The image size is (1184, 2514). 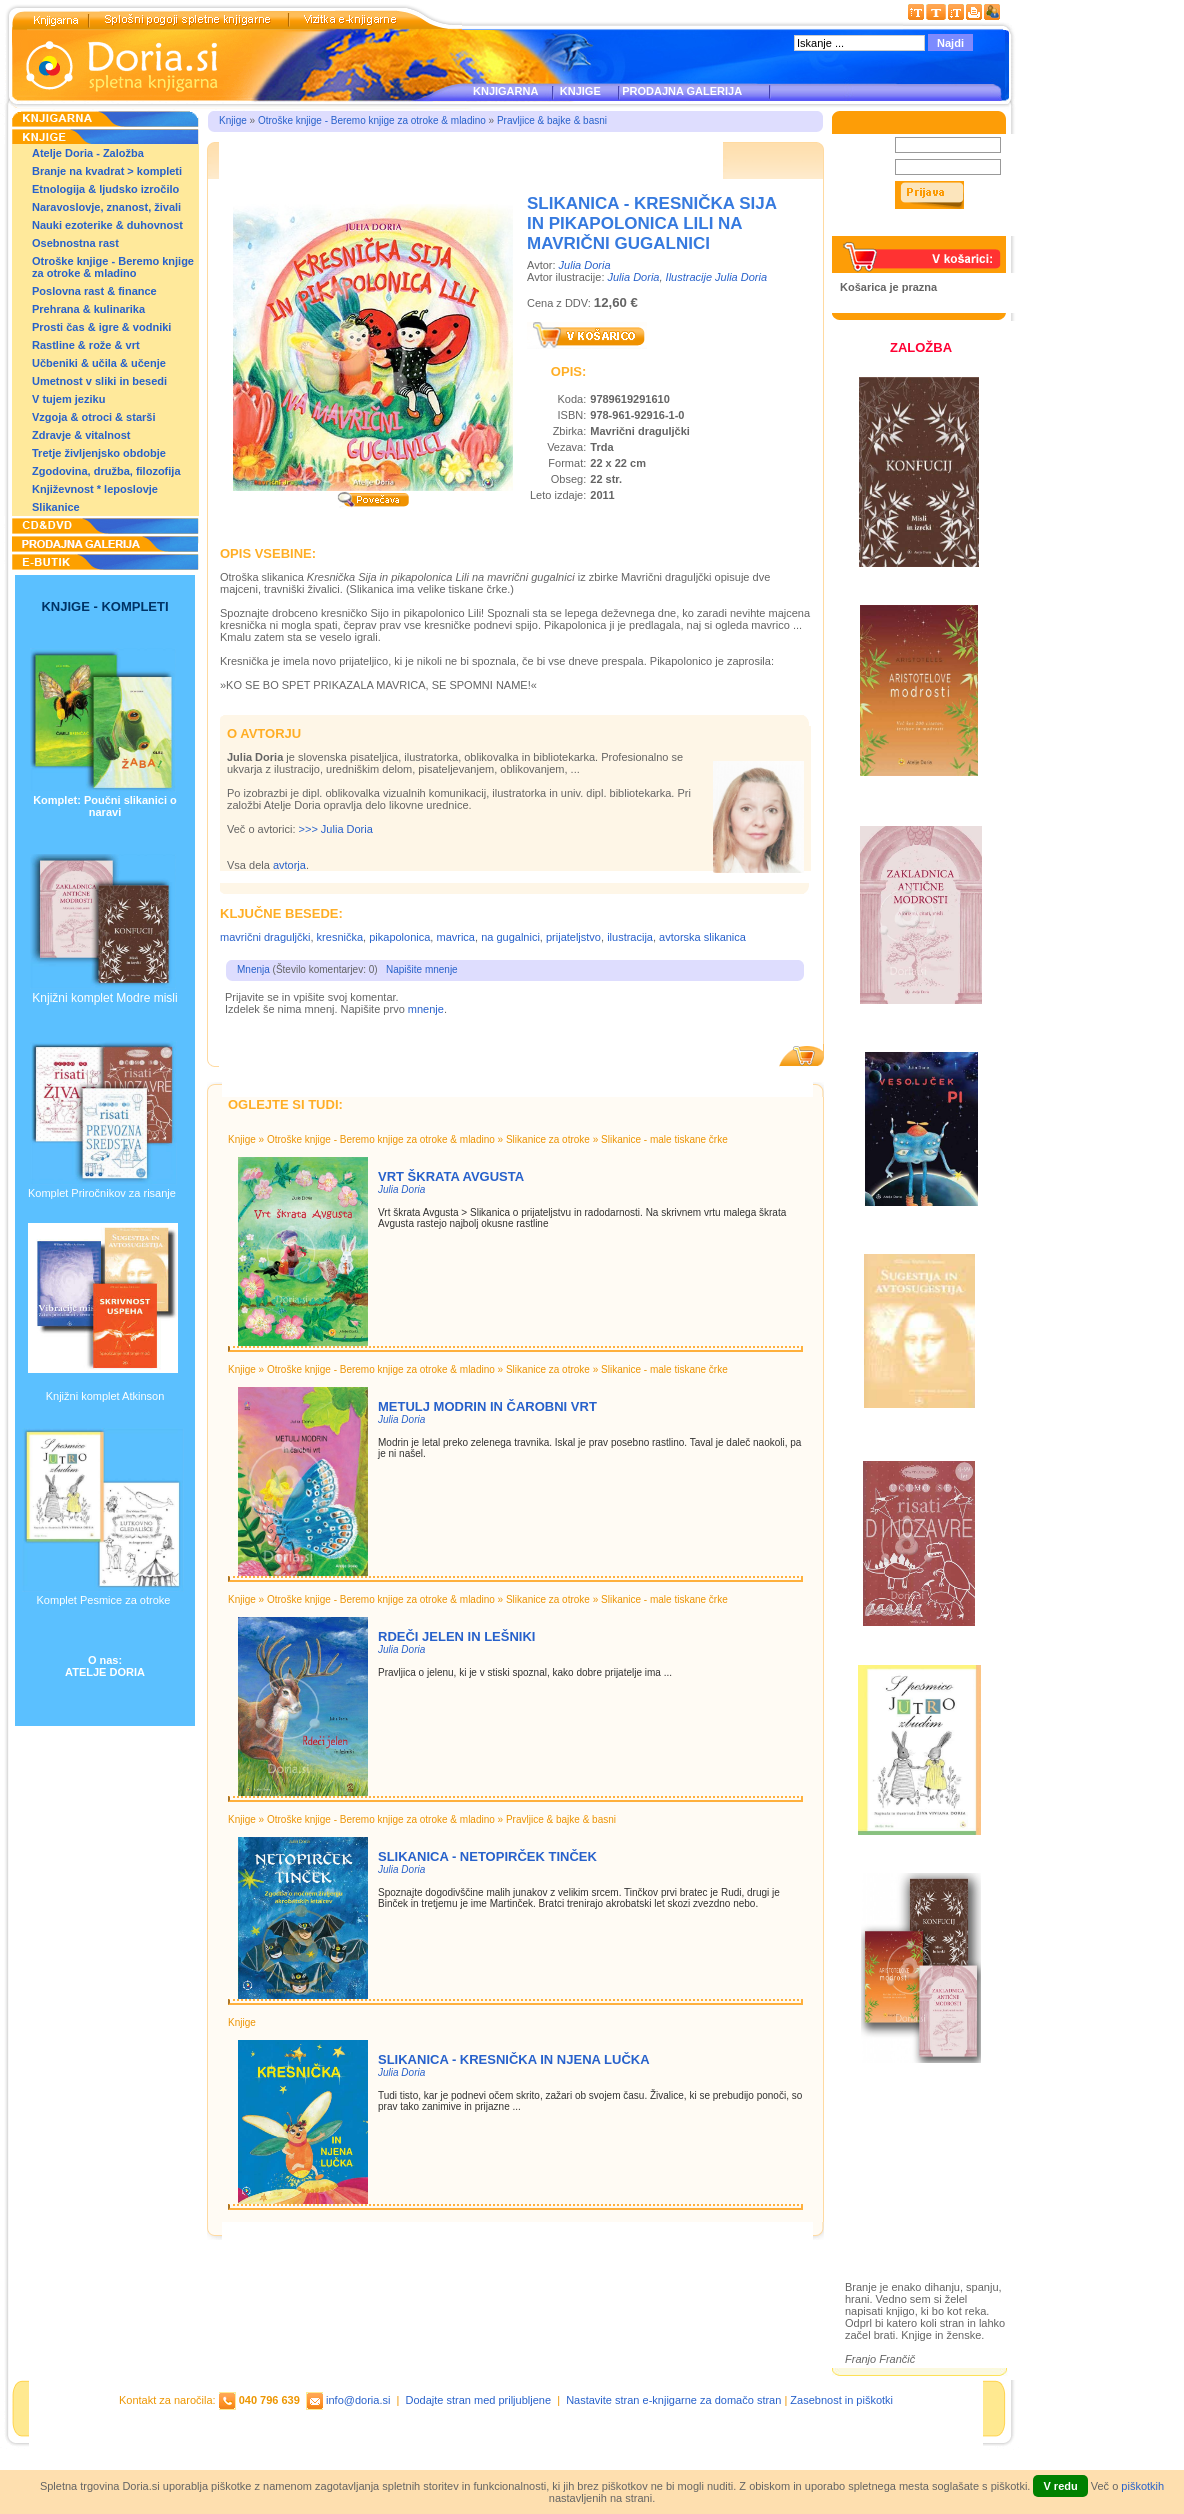 I want to click on Prehrana & kulinarika, so click(x=88, y=309).